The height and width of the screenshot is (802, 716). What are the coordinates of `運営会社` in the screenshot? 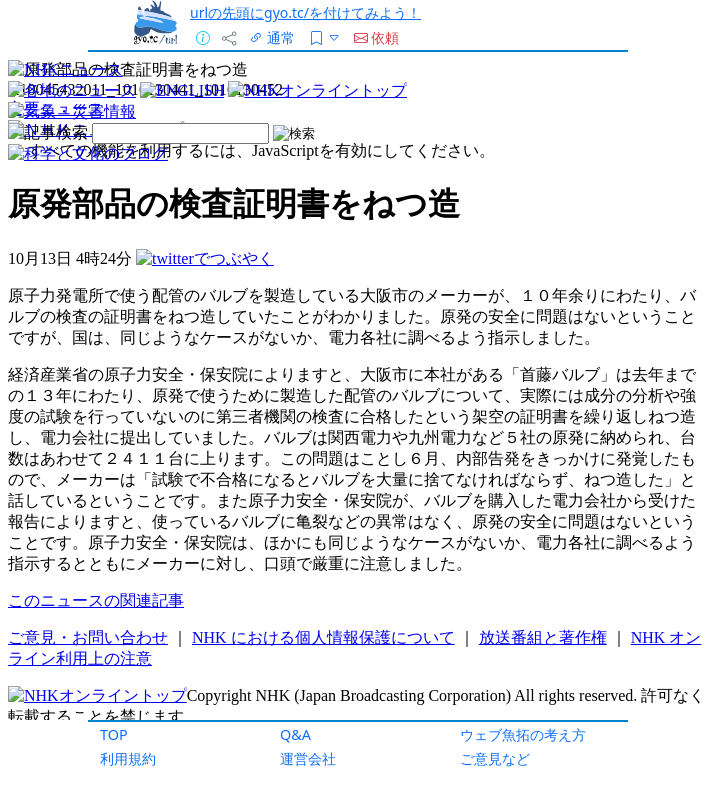 It's located at (308, 758).